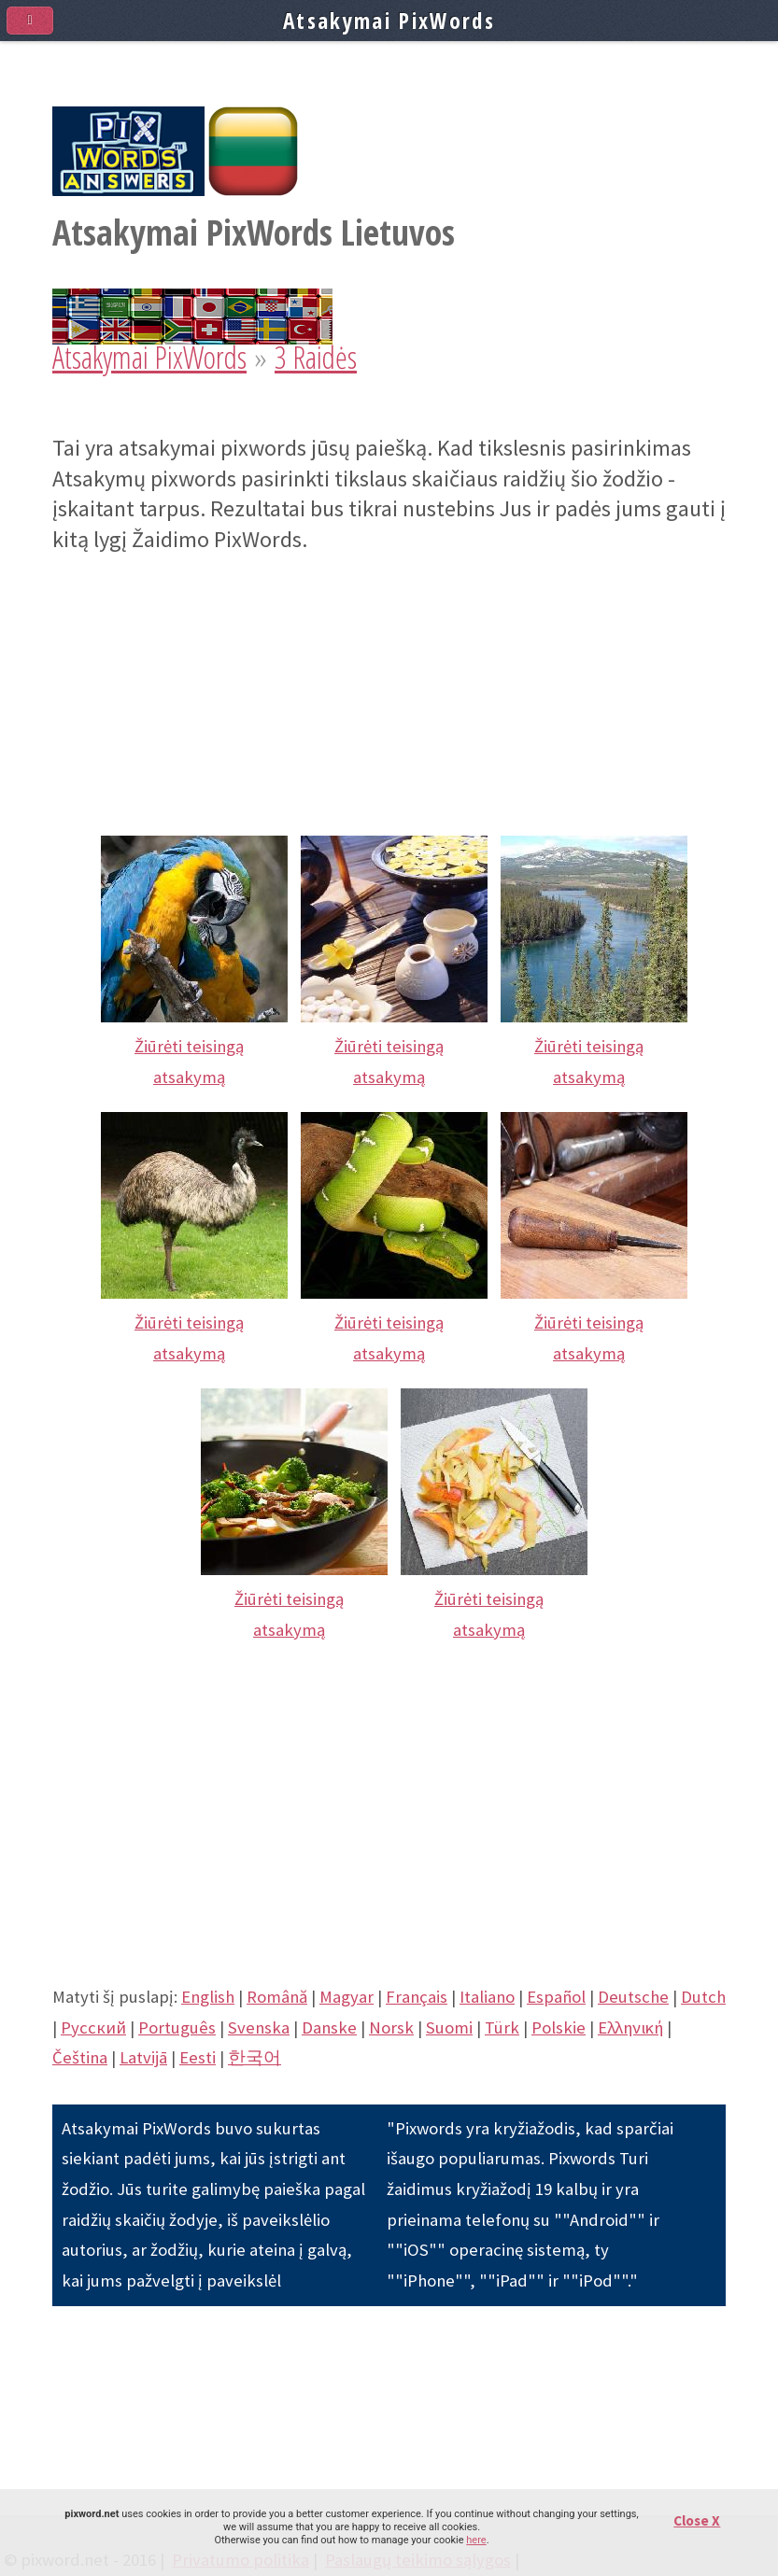 This screenshot has width=778, height=2576. Describe the element at coordinates (558, 2027) in the screenshot. I see `Polskie` at that location.